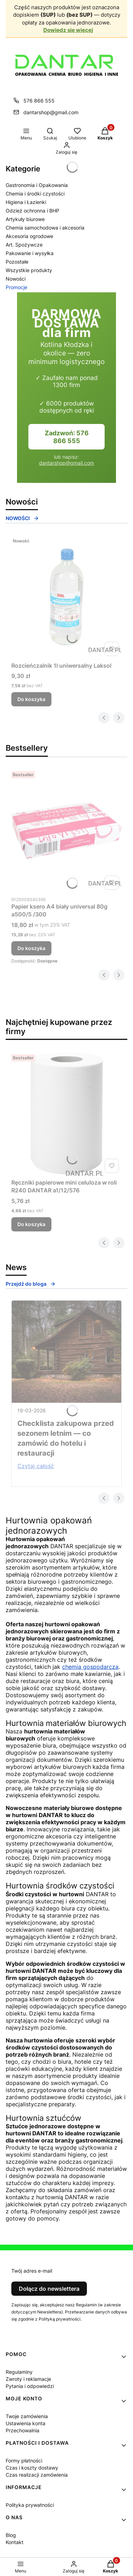 The height and width of the screenshot is (2576, 133). I want to click on [Przejdź do produktu Rozcieńczalnik 1l uniwersalny Laksol .], so click(66, 597).